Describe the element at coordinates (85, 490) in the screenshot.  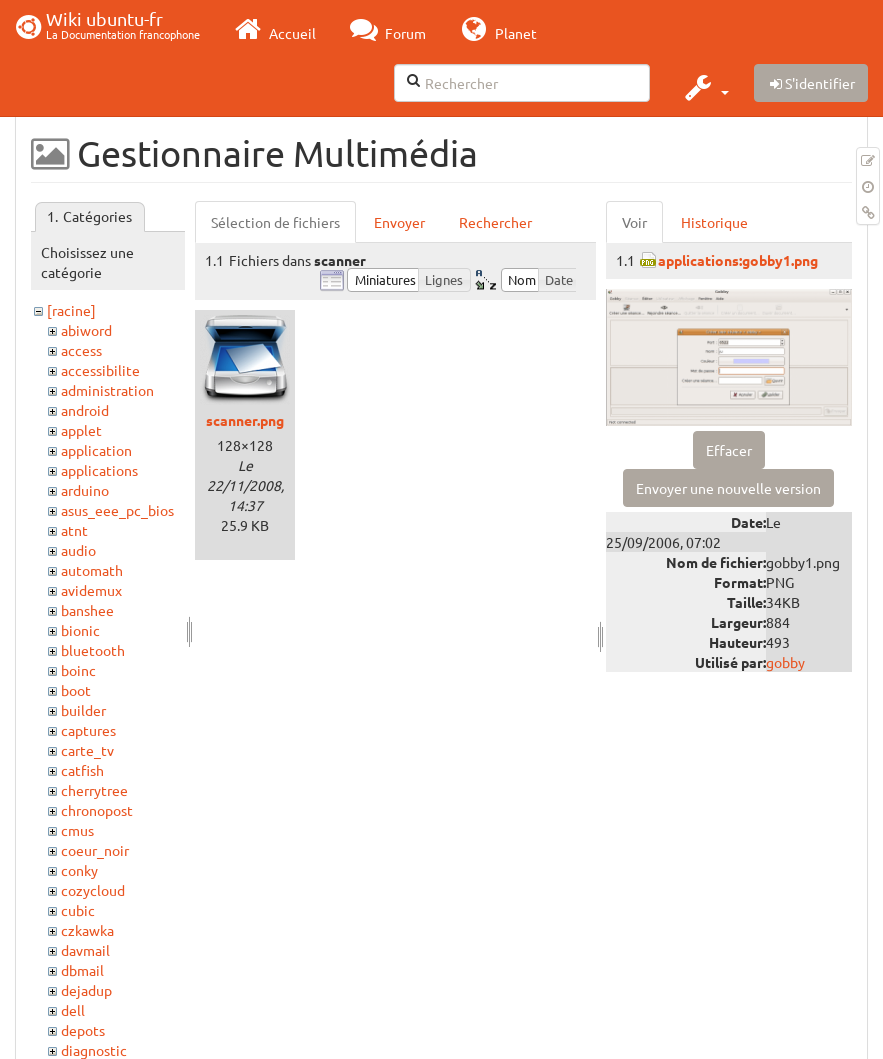
I see `arduino` at that location.